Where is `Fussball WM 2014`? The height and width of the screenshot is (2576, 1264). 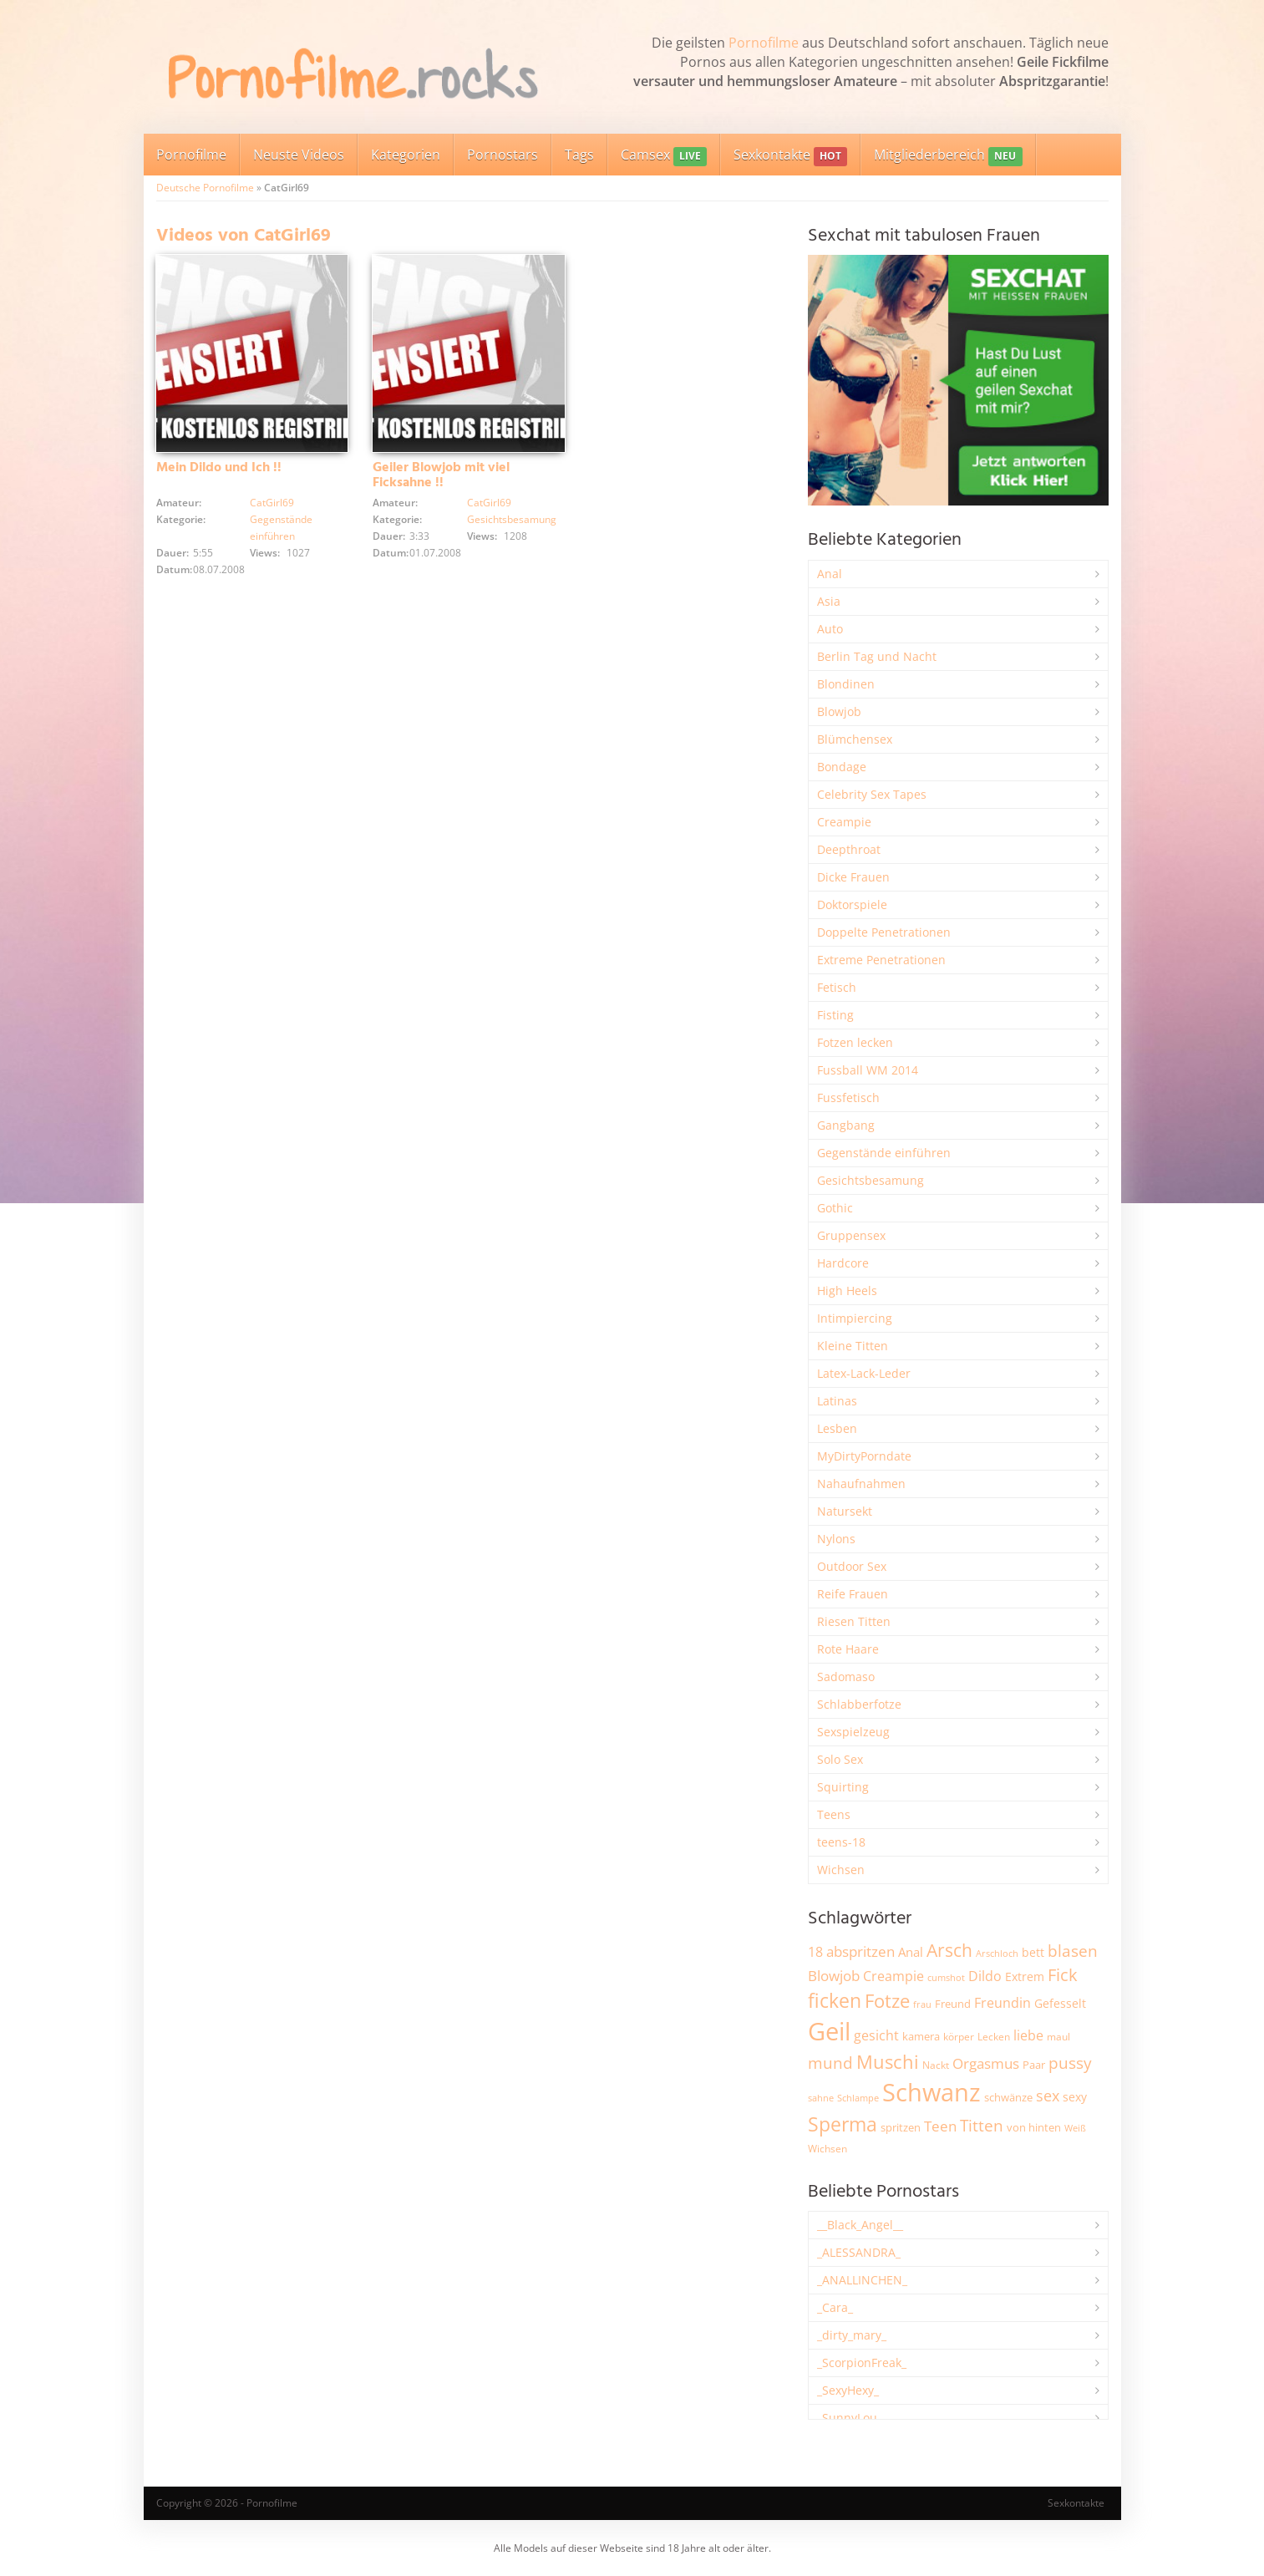 Fussball WM 2014 is located at coordinates (867, 1070).